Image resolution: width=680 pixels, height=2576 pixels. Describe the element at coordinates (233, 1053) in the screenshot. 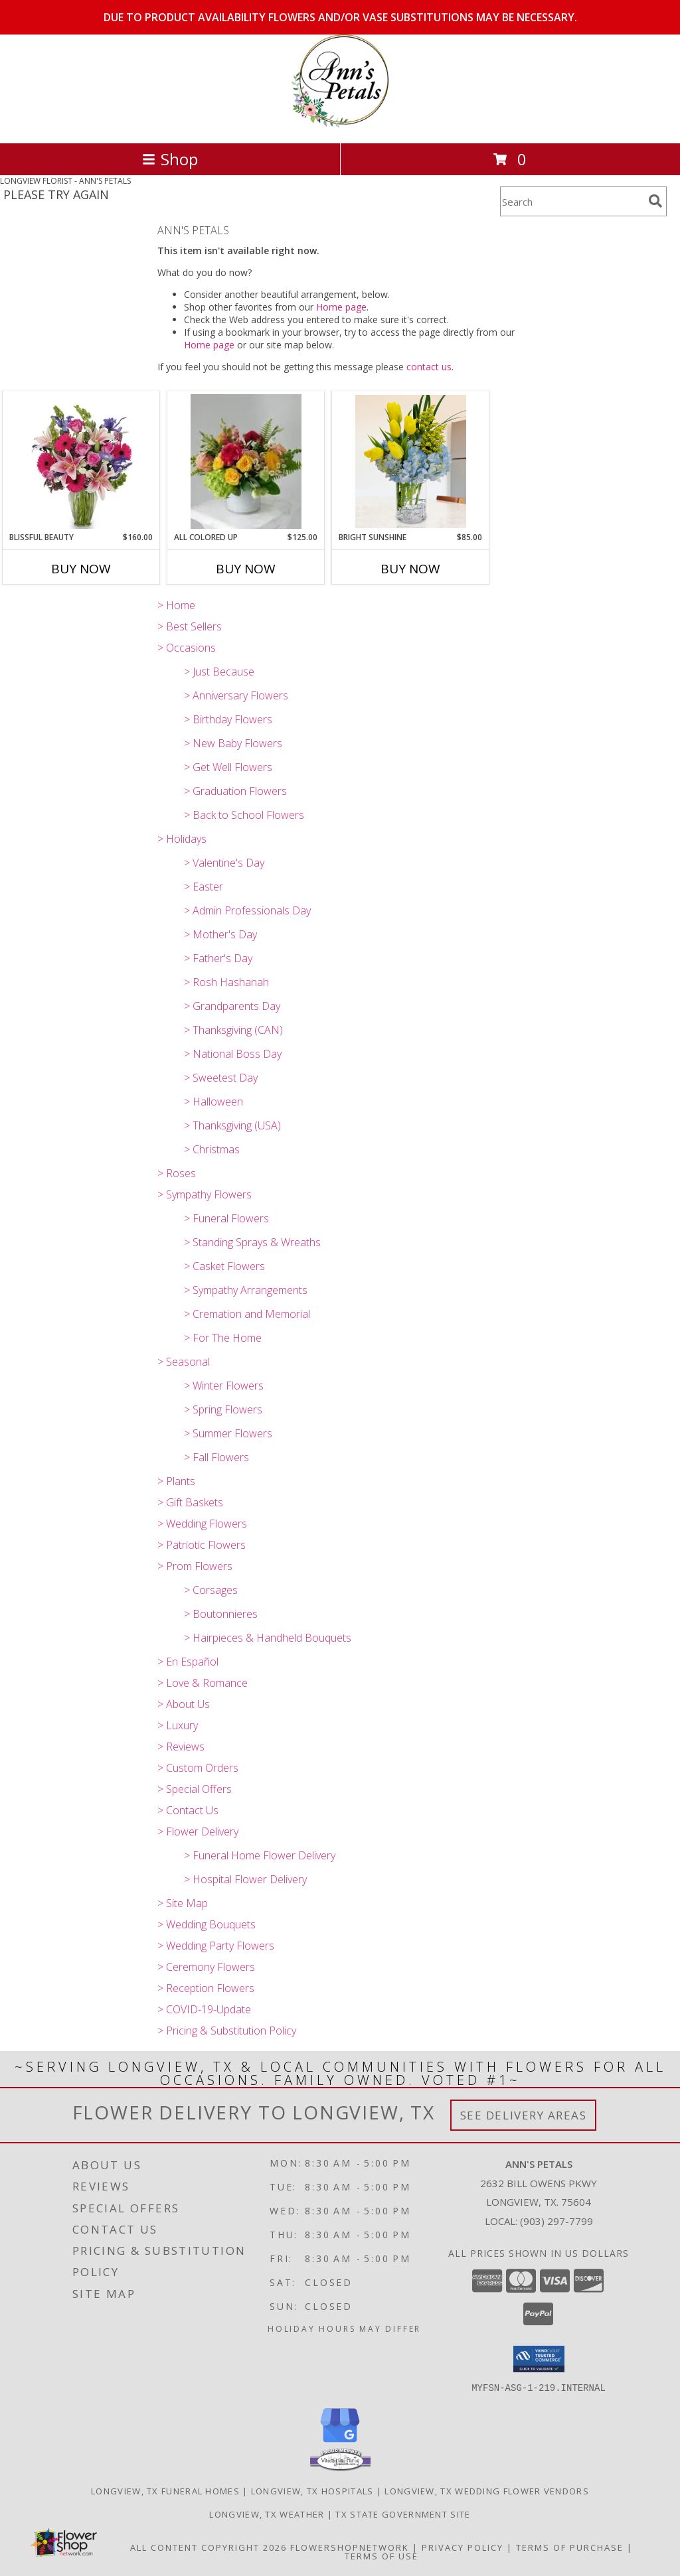

I see `> National Boss Day` at that location.